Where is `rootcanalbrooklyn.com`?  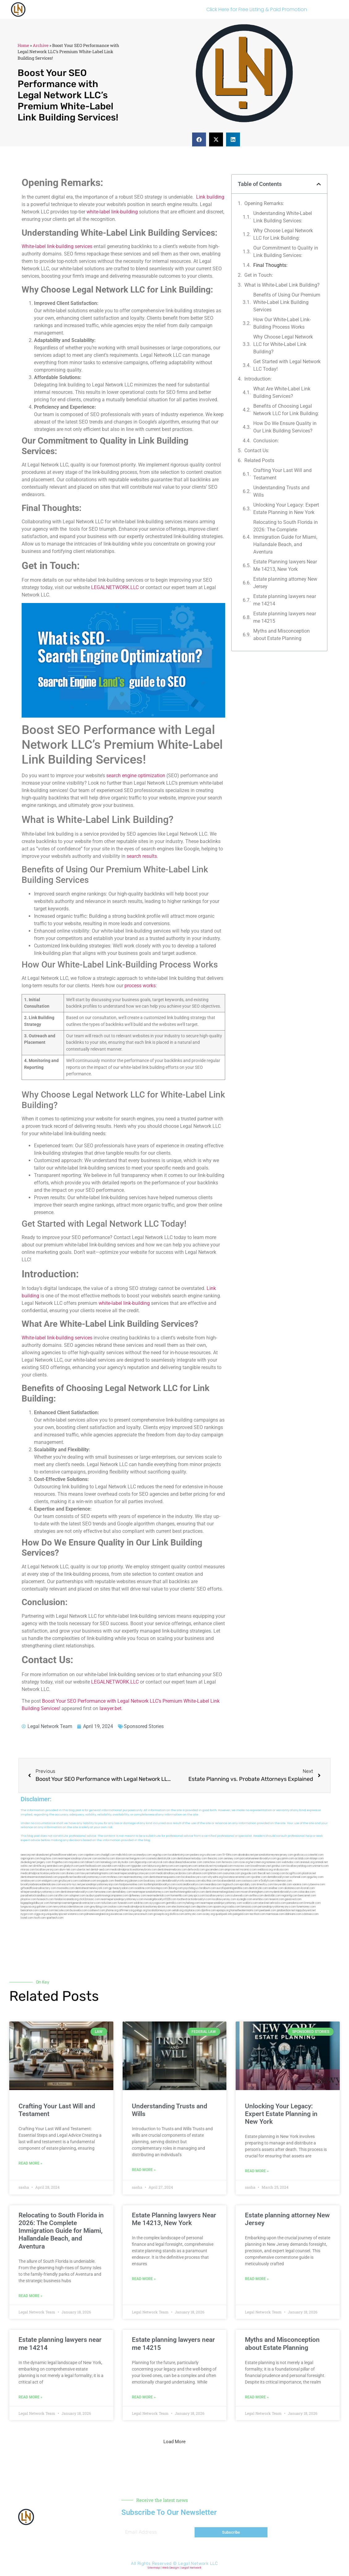 rootcanalbrooklyn.com is located at coordinates (190, 1884).